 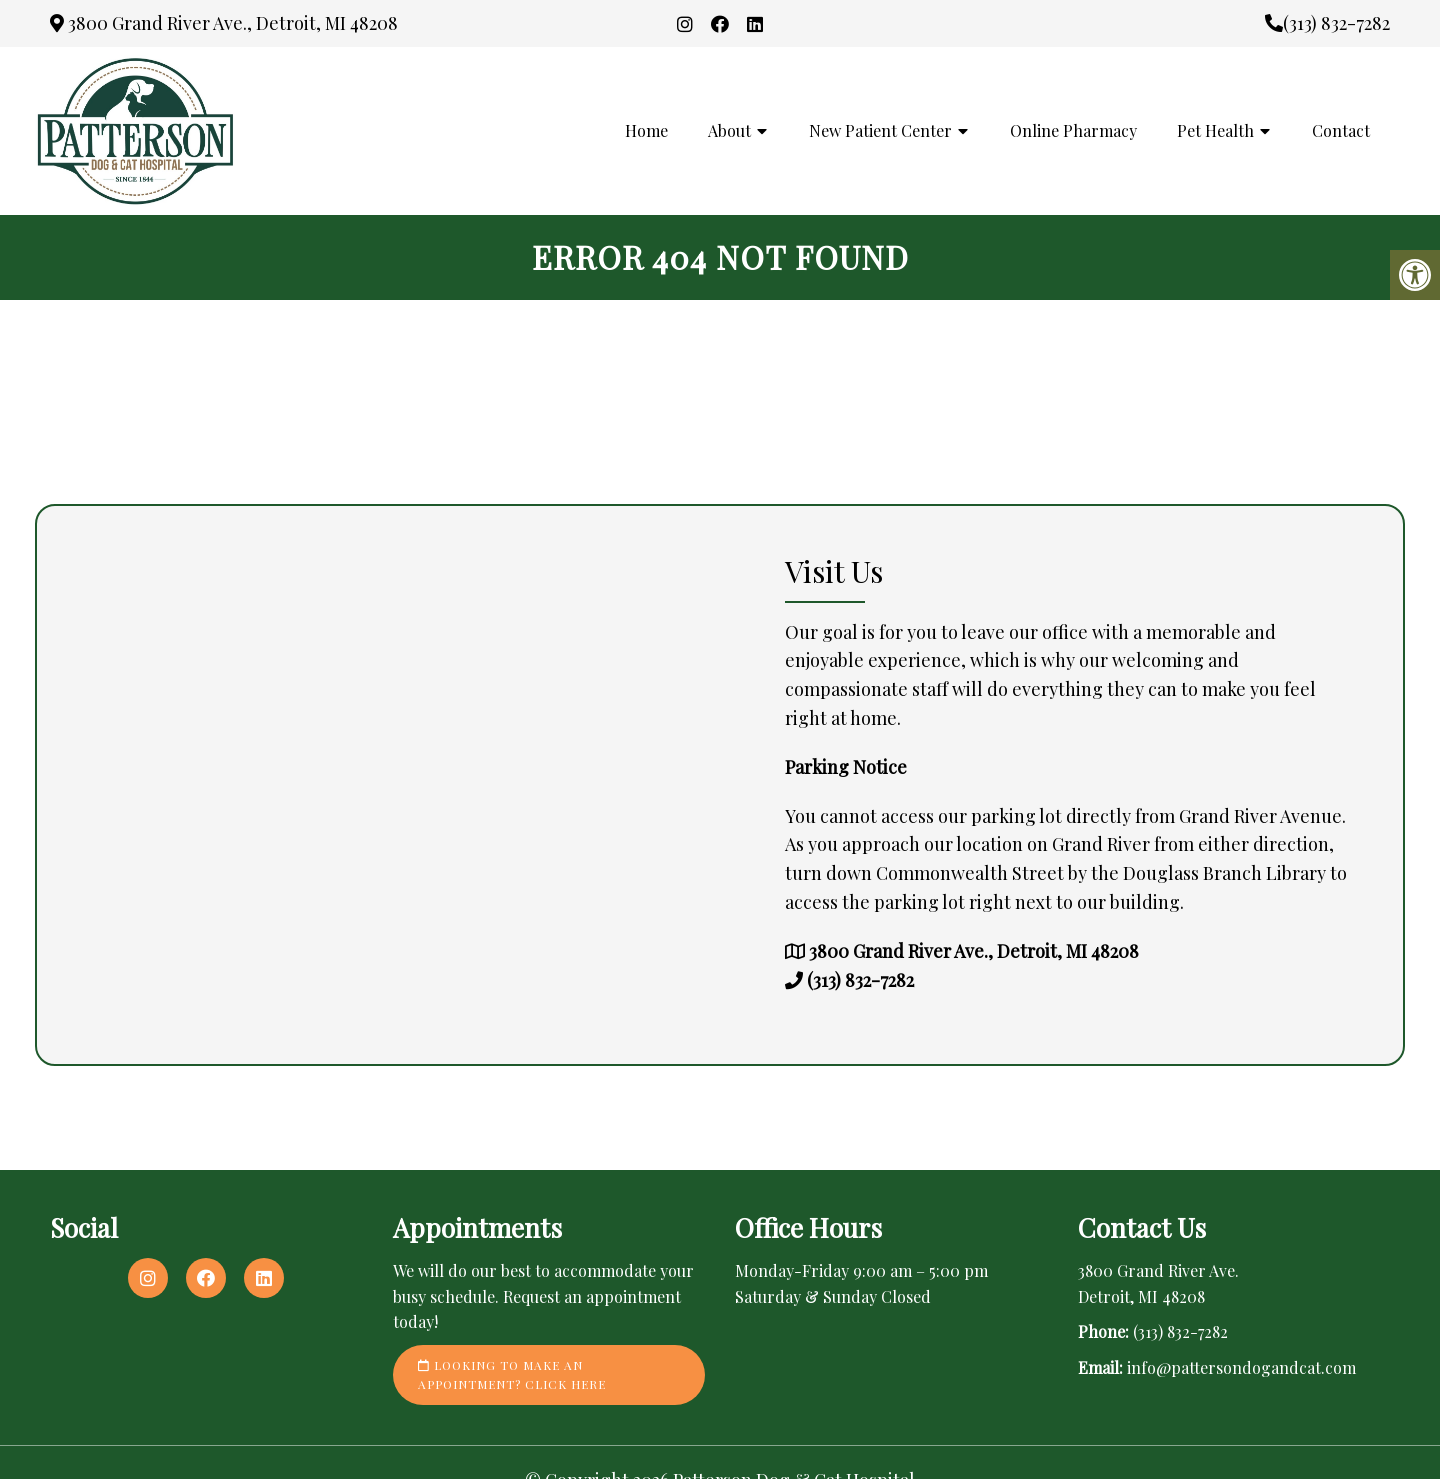 I want to click on About, so click(x=729, y=130).